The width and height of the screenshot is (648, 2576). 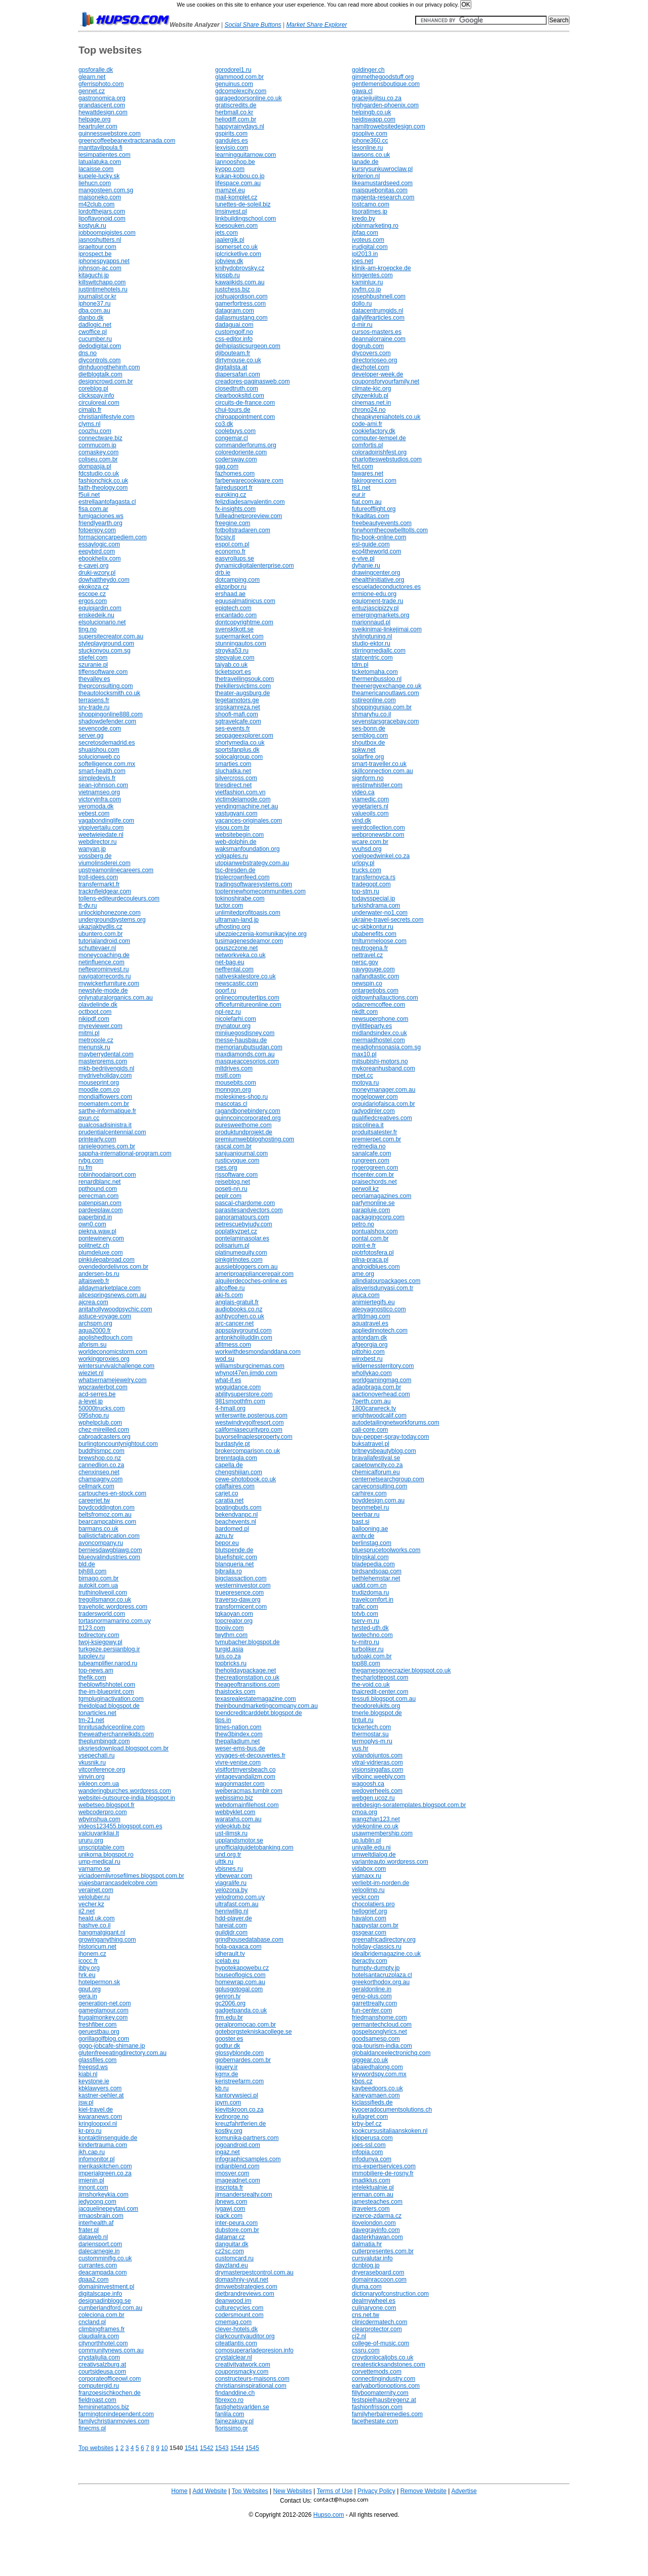 What do you see at coordinates (238, 721) in the screenshot?
I see `sgtravelcafe.com` at bounding box center [238, 721].